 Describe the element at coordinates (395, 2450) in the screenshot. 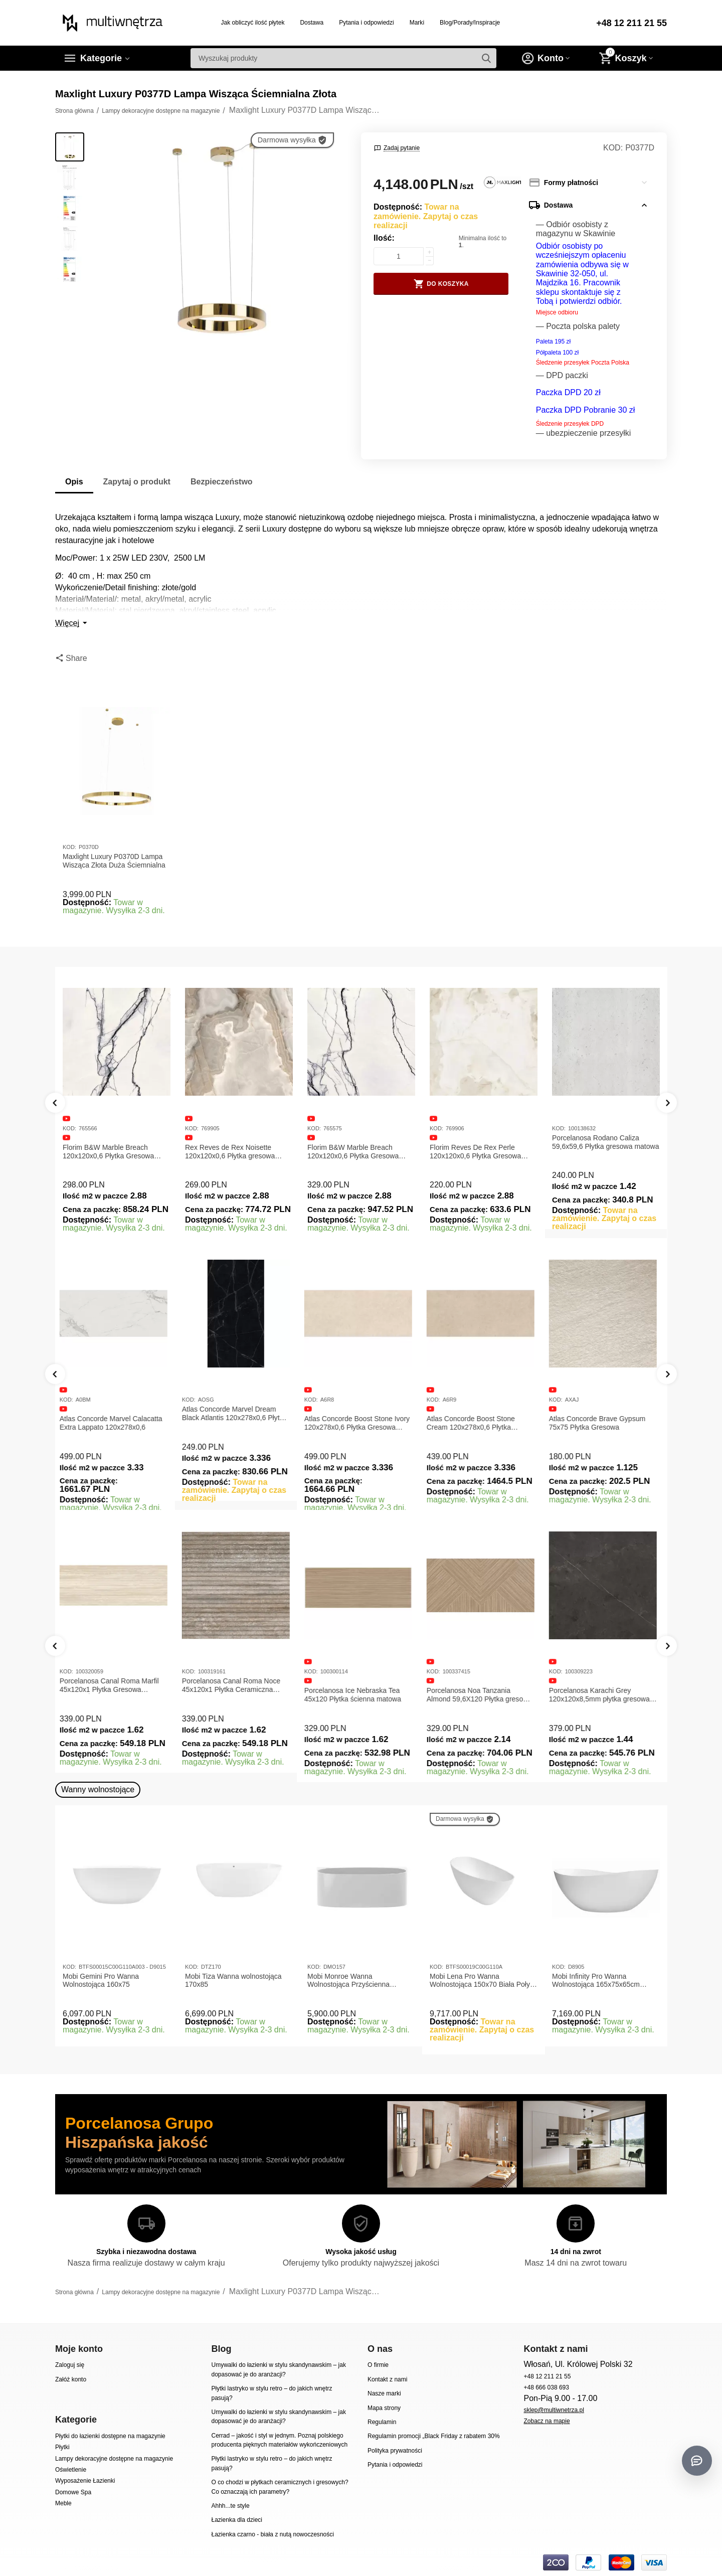

I see `Polityka prywatności` at that location.